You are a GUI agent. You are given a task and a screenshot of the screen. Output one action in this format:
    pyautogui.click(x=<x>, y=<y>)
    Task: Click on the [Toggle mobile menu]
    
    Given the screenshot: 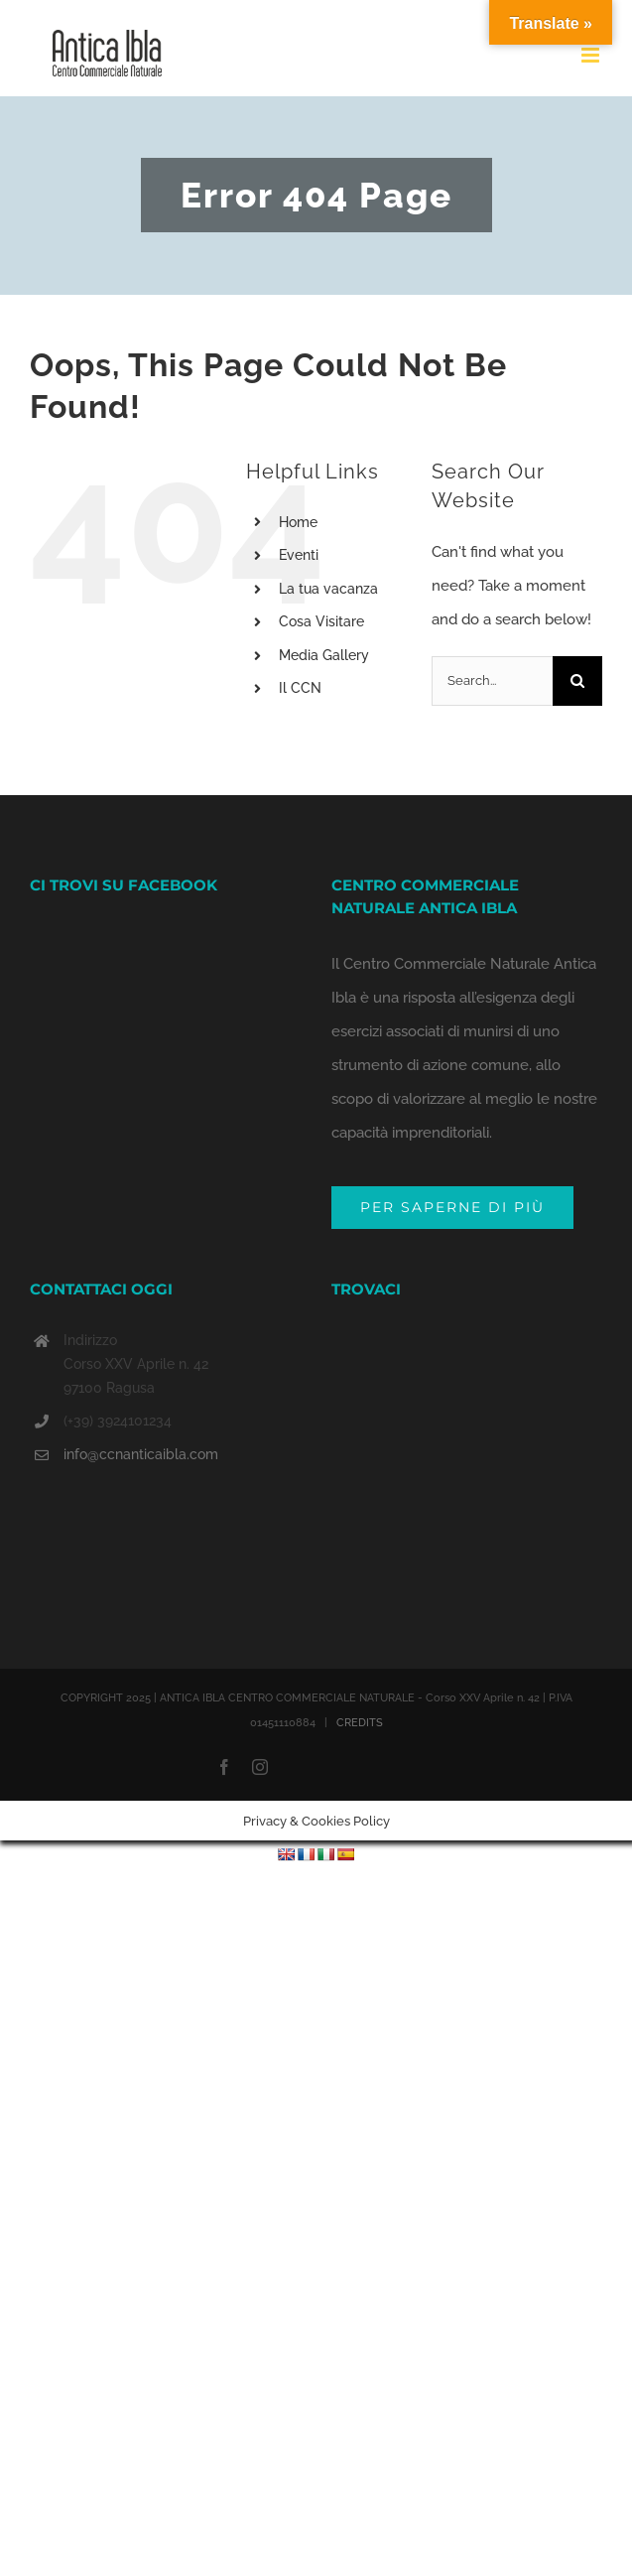 What is the action you would take?
    pyautogui.click(x=591, y=55)
    